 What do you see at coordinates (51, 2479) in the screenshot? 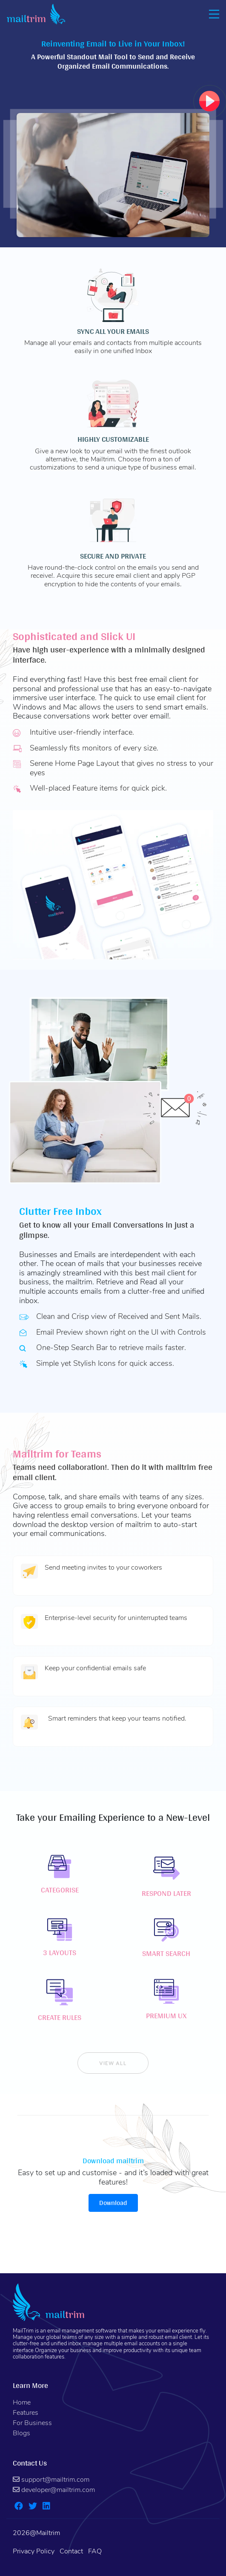
I see `support@mailtrim.com` at bounding box center [51, 2479].